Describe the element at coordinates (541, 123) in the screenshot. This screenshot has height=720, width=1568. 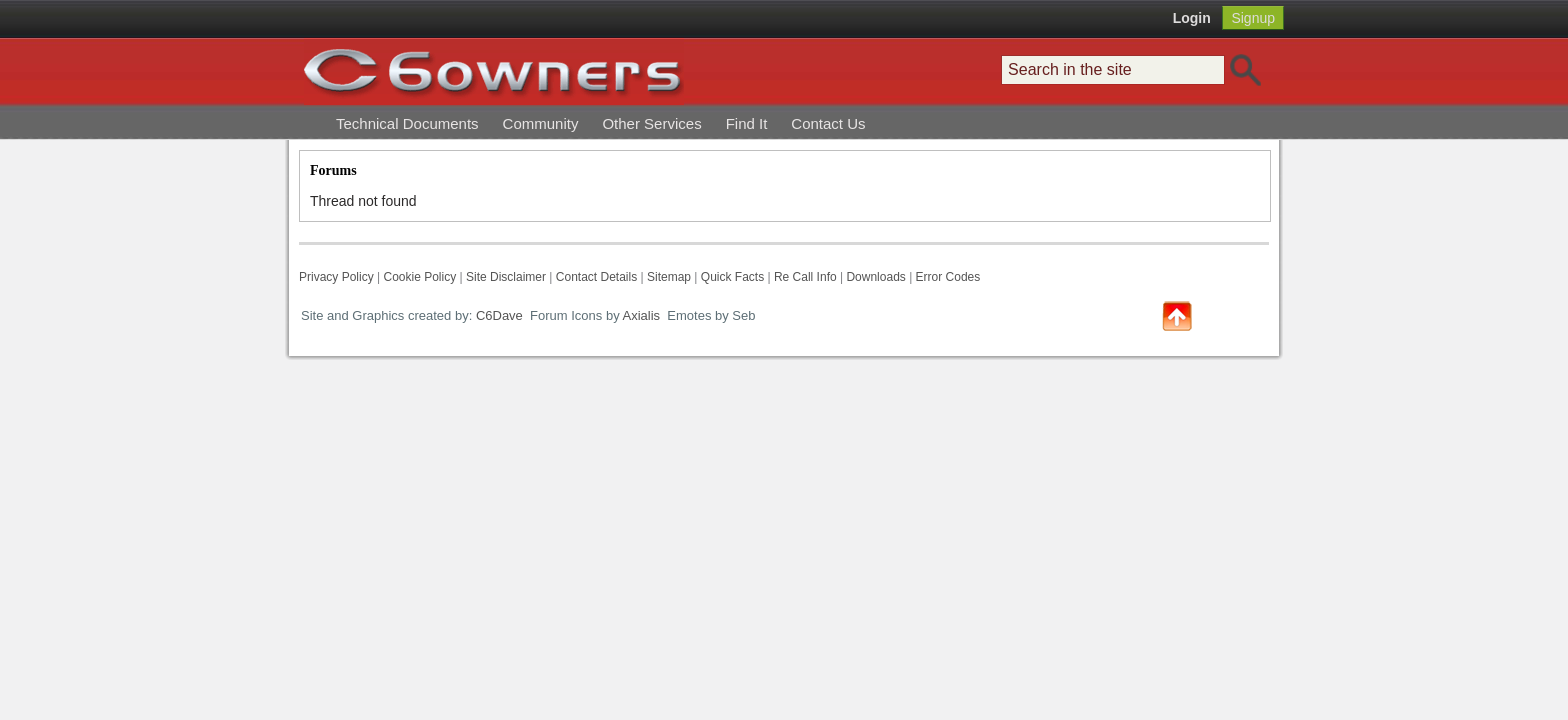
I see `Community` at that location.